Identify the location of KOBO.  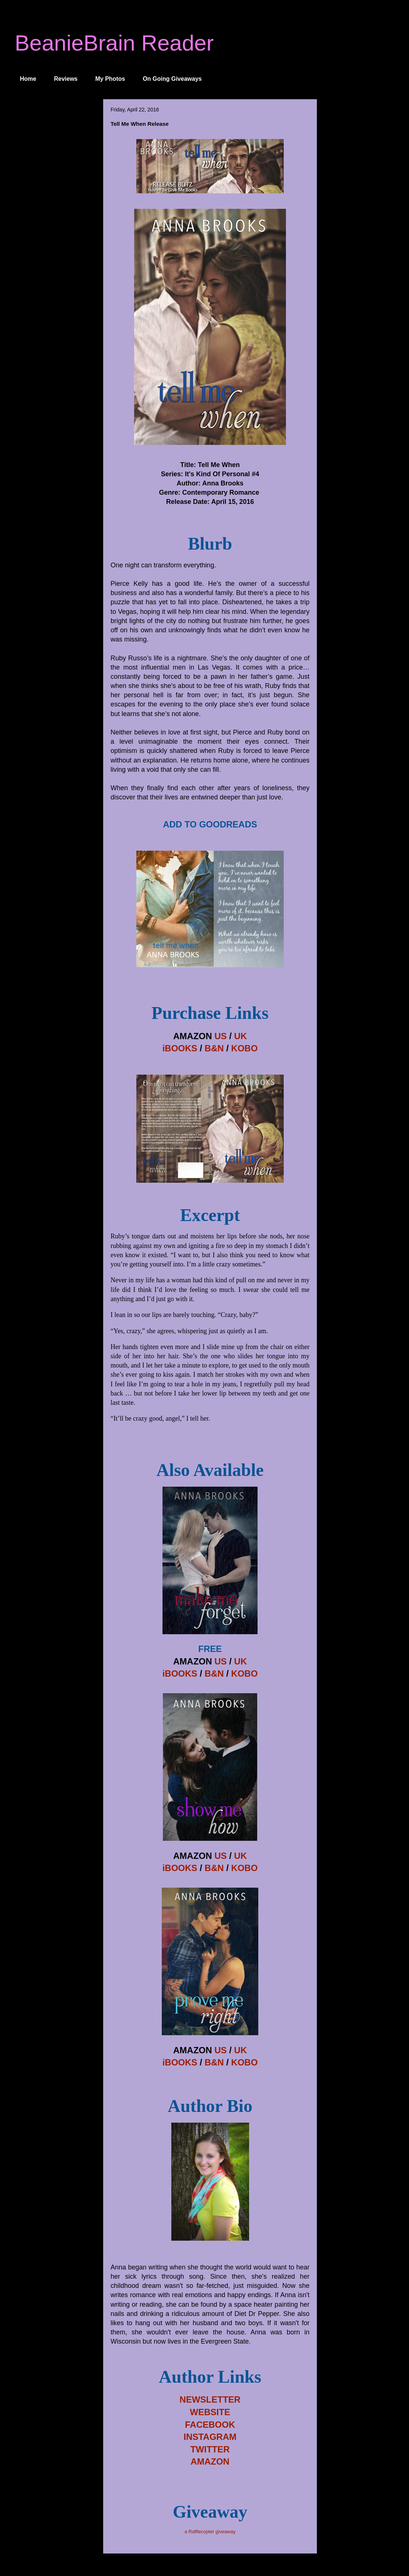
(244, 1048).